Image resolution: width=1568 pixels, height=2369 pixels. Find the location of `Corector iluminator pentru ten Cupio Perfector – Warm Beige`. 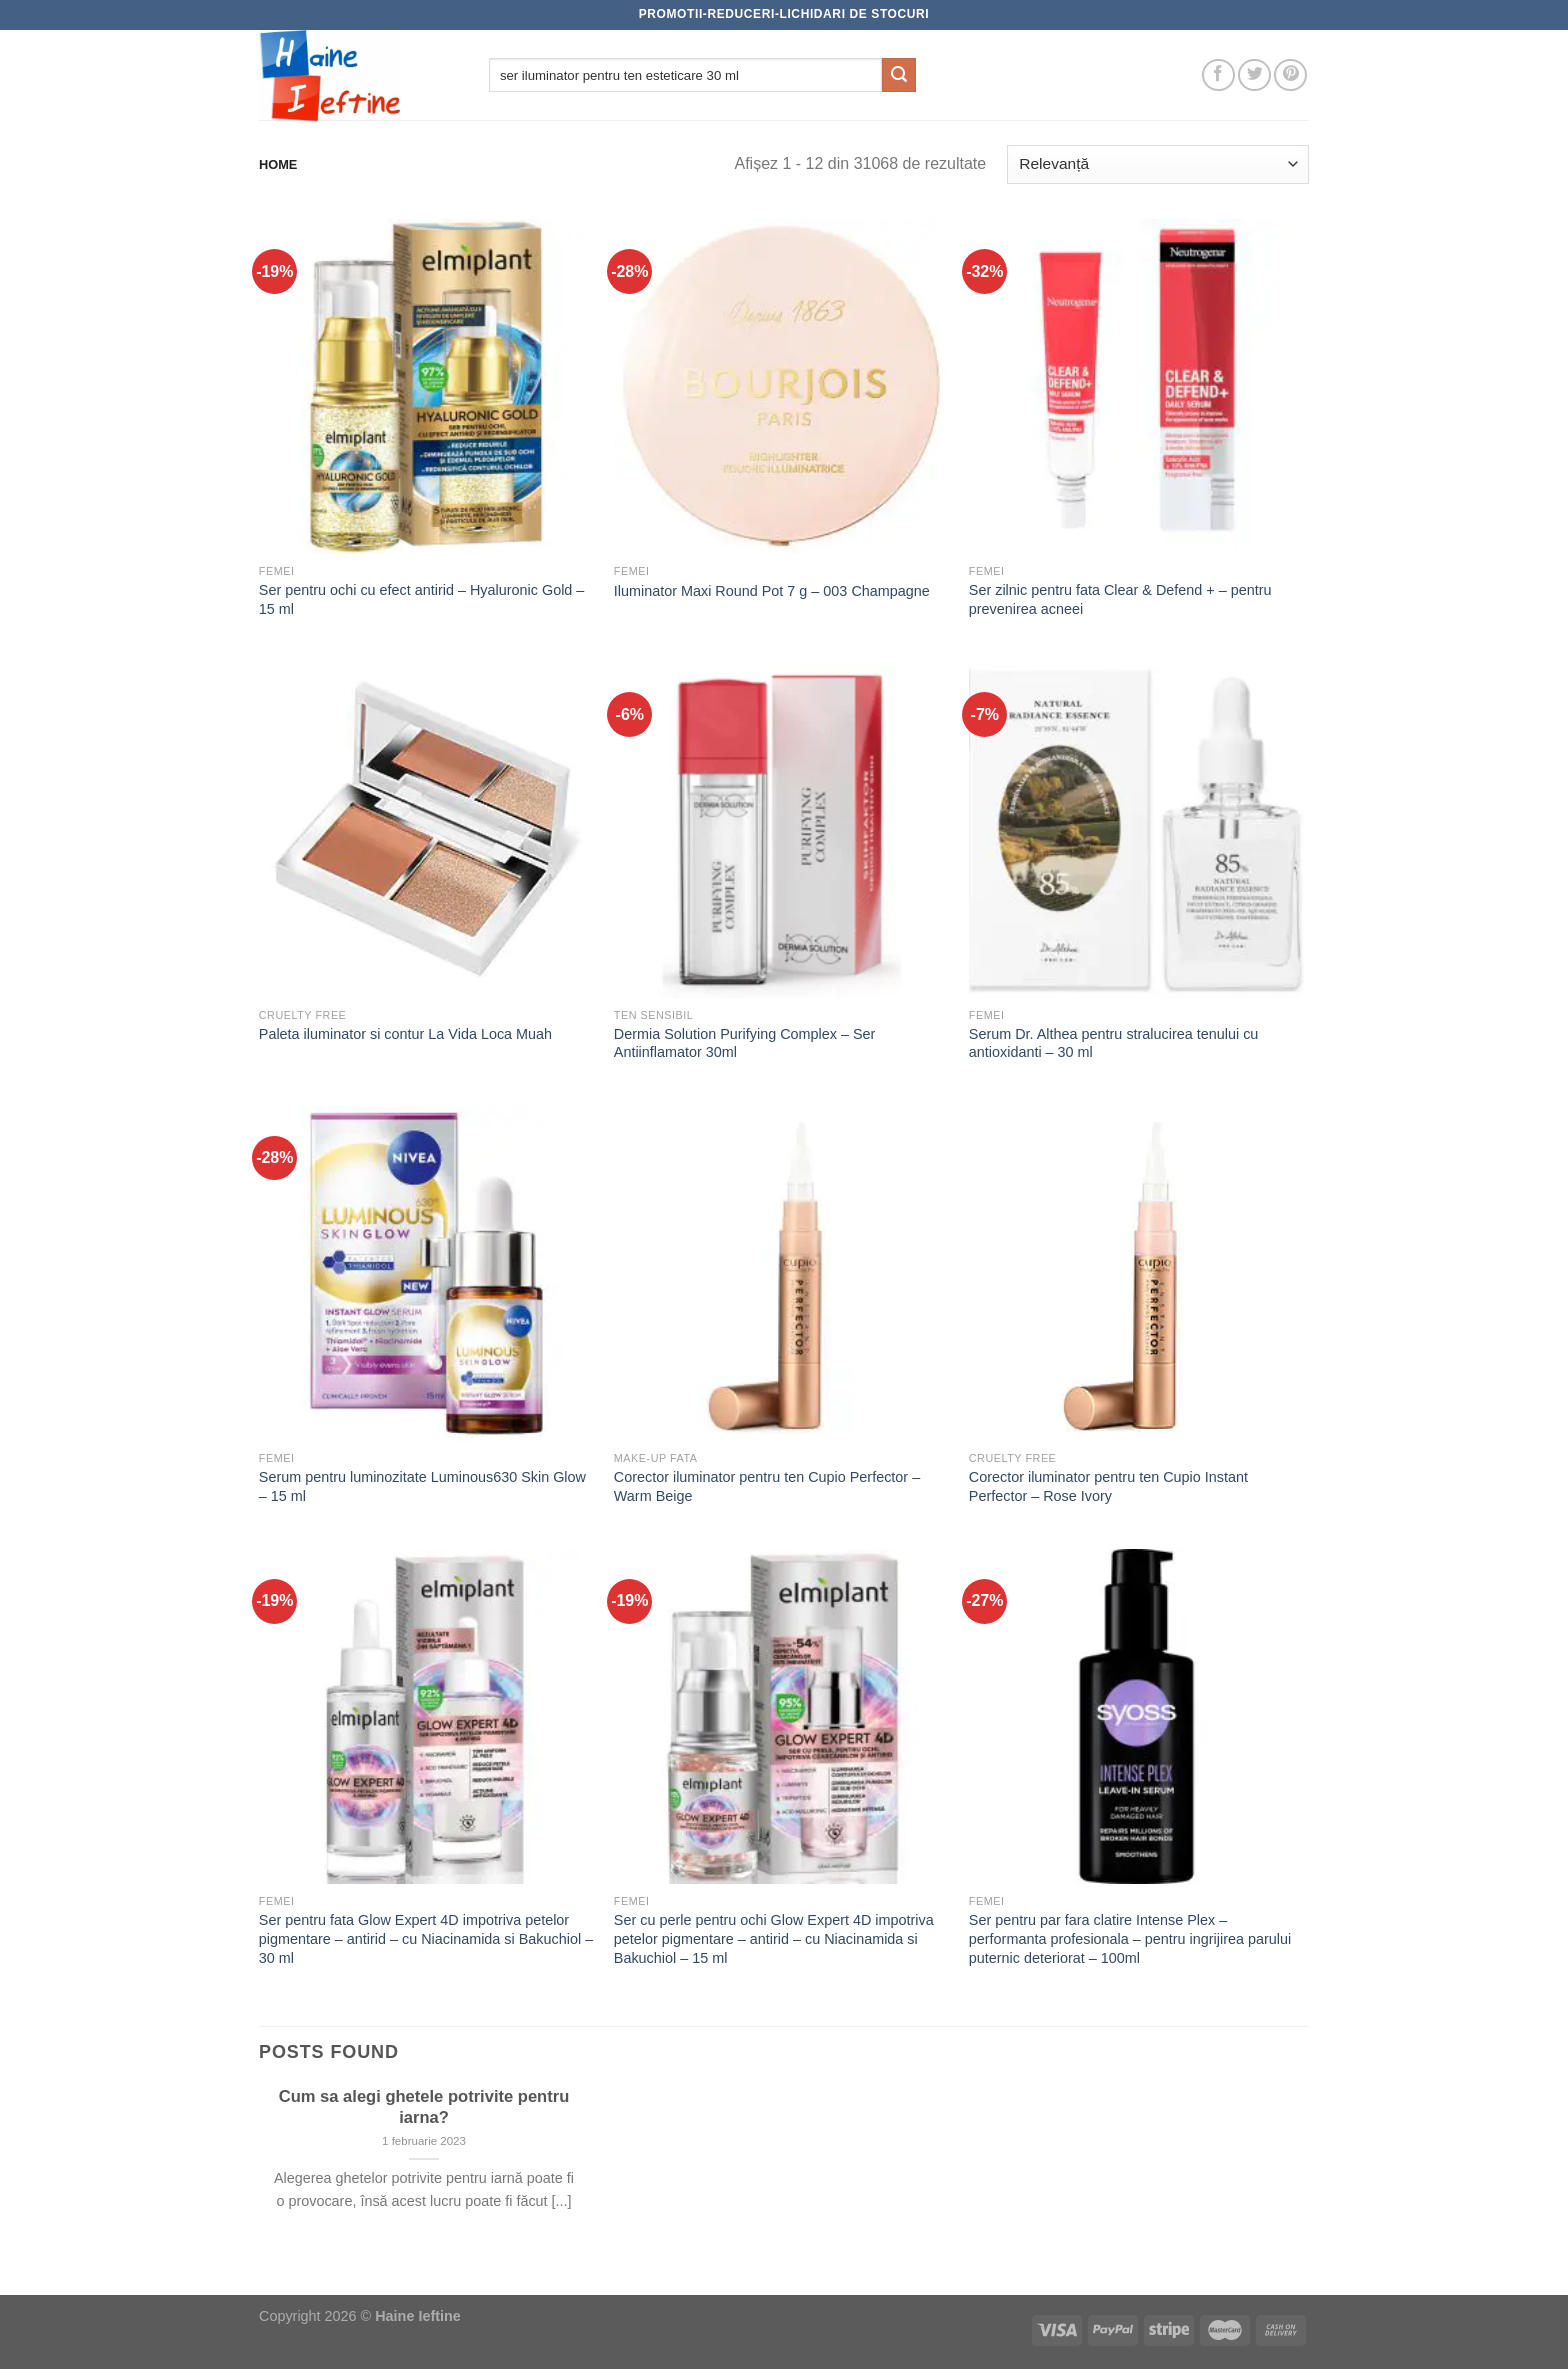

Corector iluminator pentru ten Cupio Perfector – Warm Beige is located at coordinates (767, 1486).